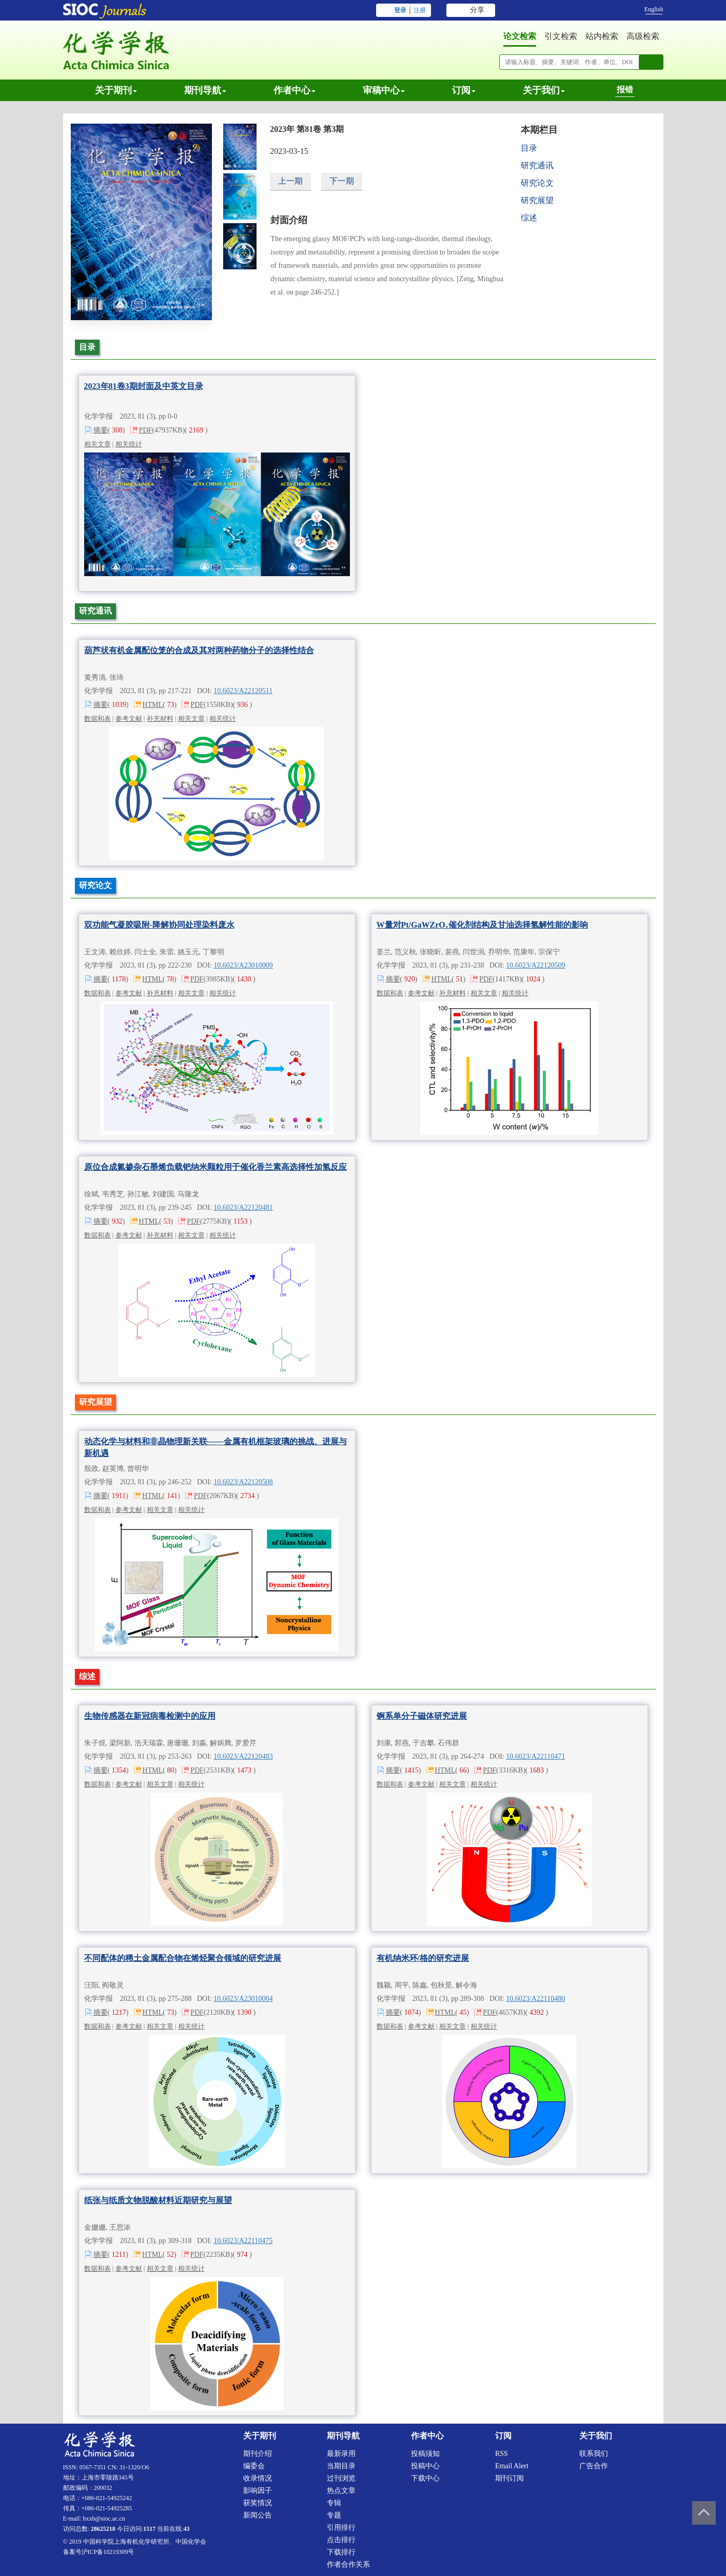 This screenshot has height=2576, width=726. I want to click on 最新录用 [menuitem], so click(341, 2453).